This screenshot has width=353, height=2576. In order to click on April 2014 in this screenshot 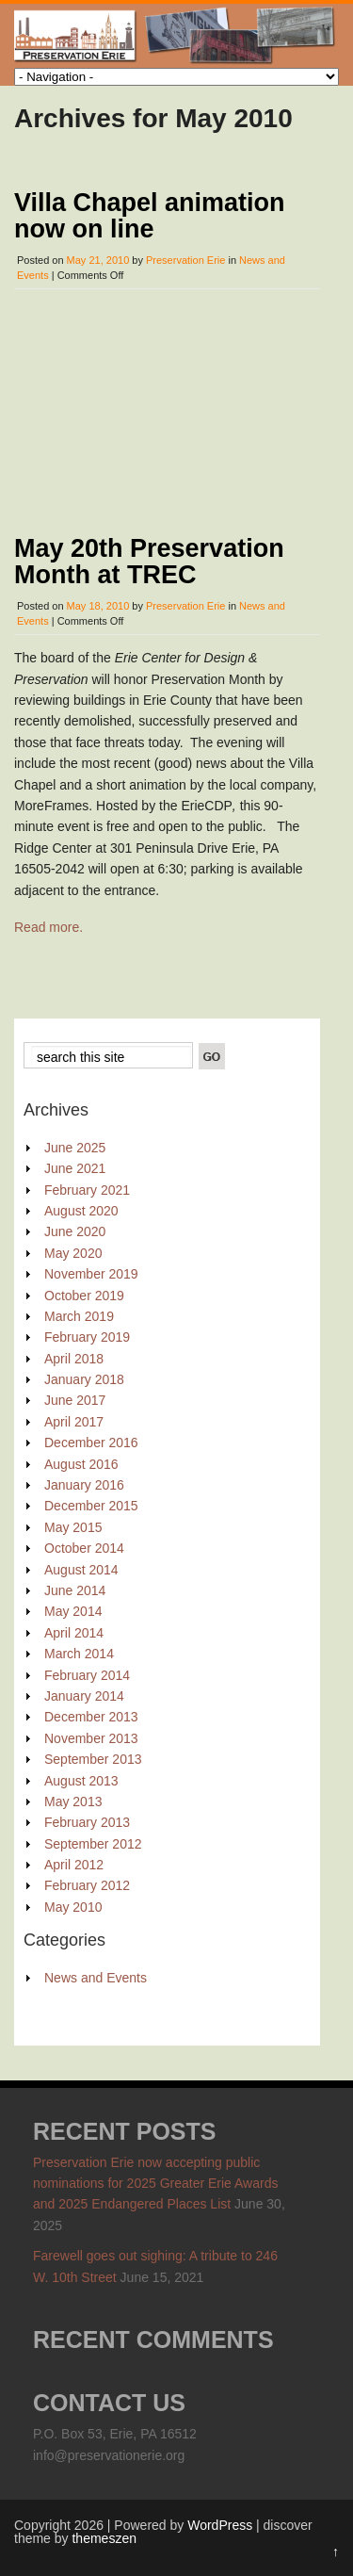, I will do `click(74, 1631)`.